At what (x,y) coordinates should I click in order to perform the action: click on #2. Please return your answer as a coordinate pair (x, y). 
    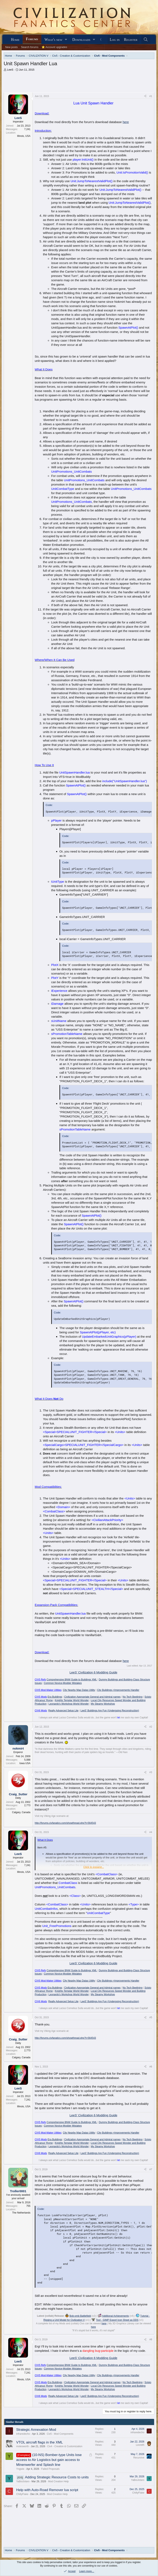
    Looking at the image, I should click on (150, 1726).